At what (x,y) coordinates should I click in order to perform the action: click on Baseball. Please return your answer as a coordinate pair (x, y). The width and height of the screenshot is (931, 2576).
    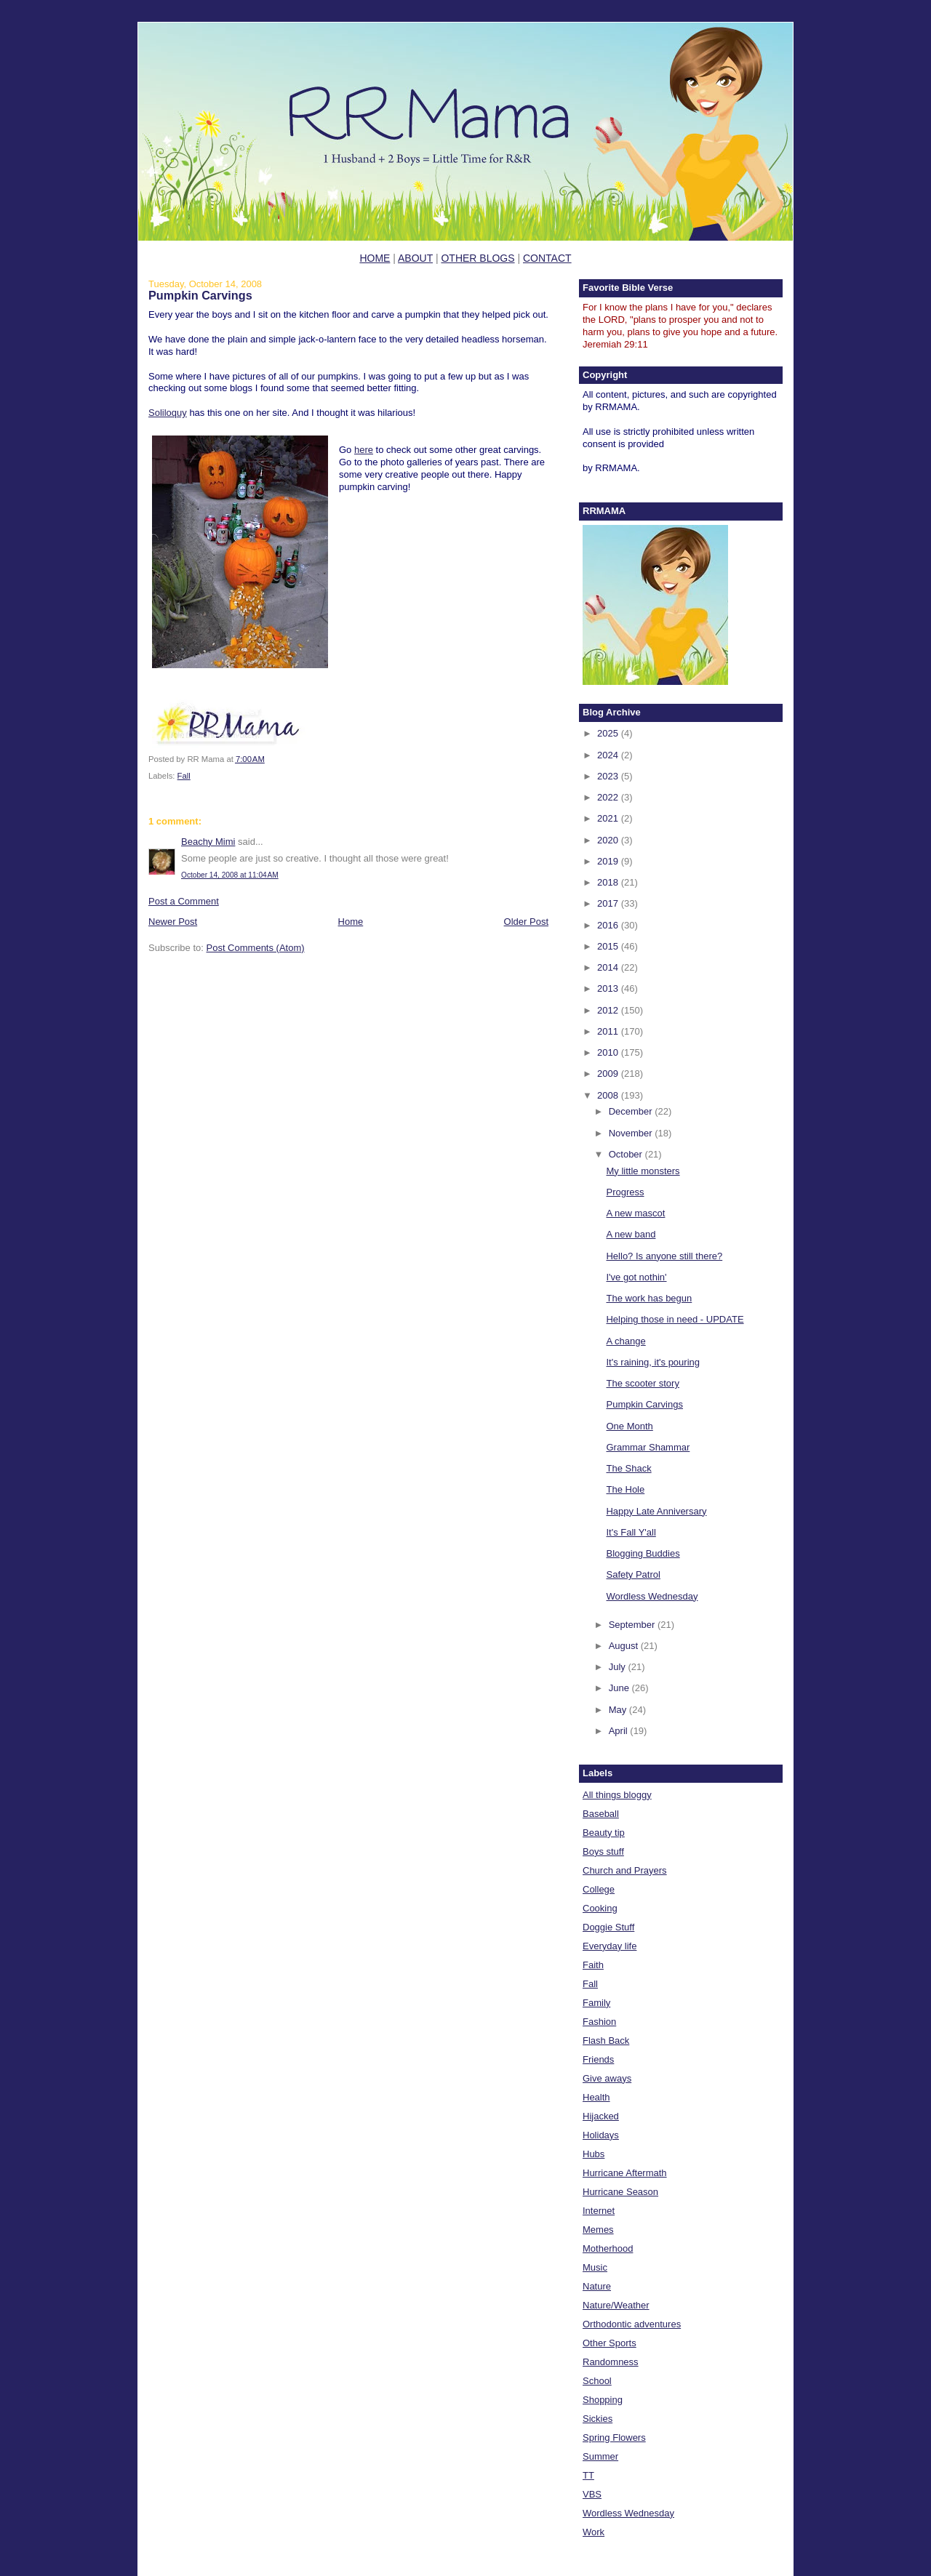
    Looking at the image, I should click on (601, 1813).